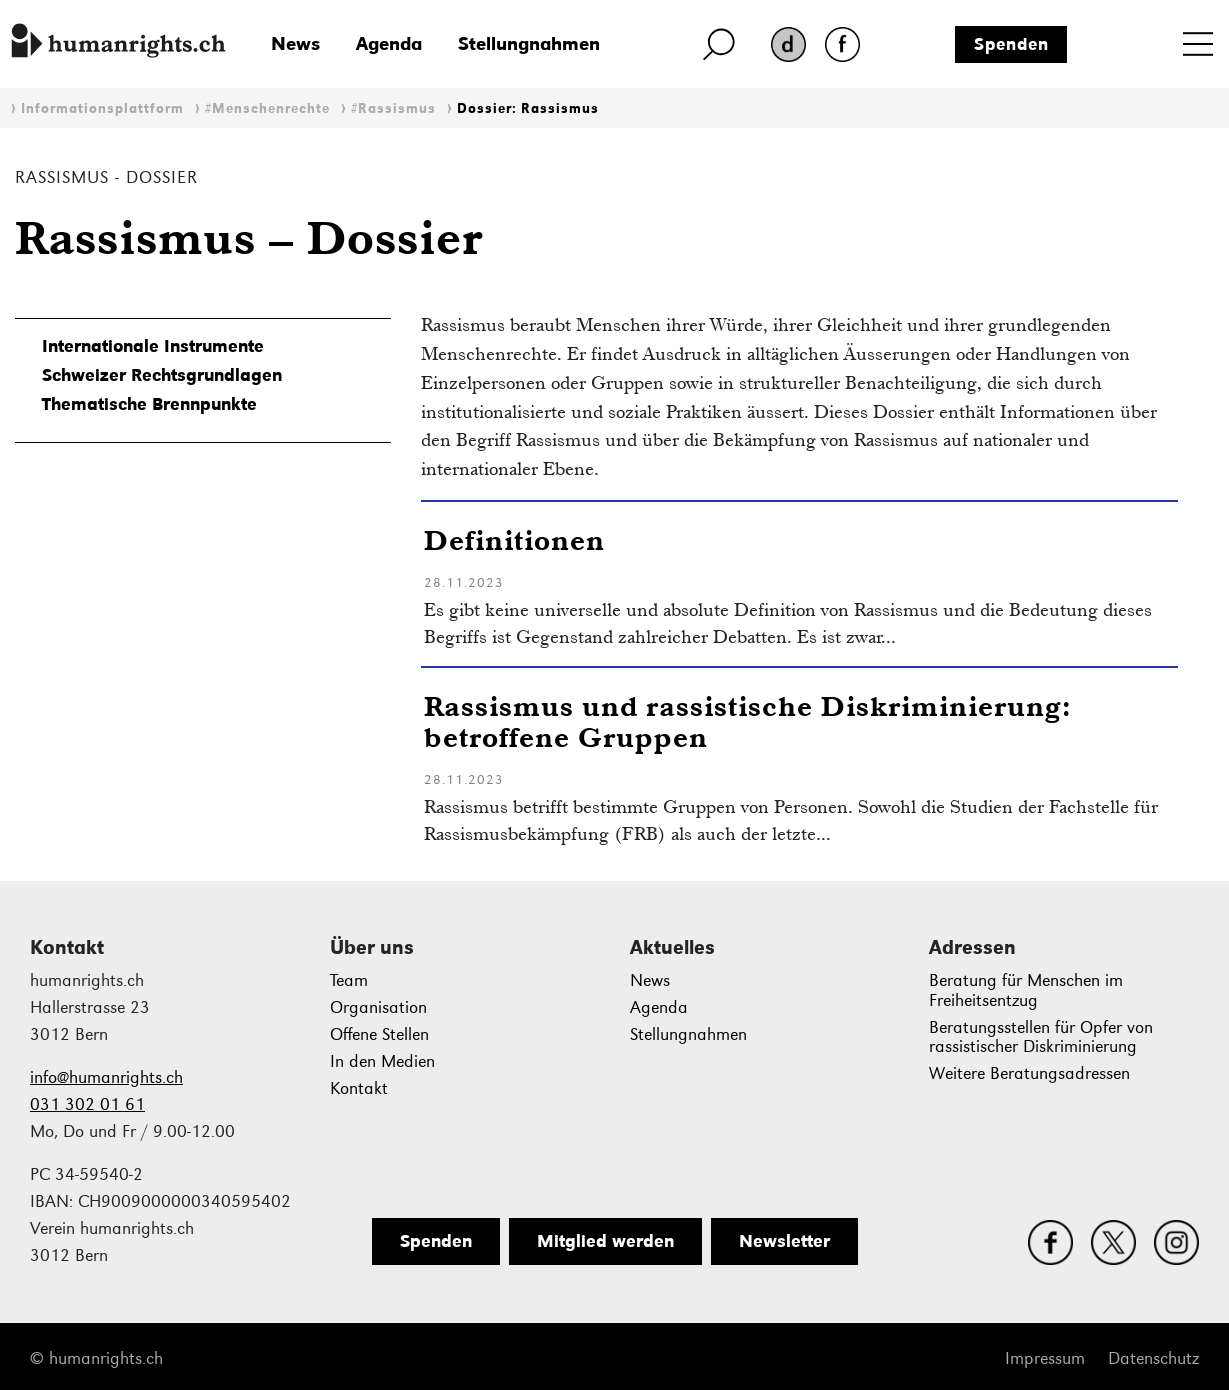 Image resolution: width=1229 pixels, height=1390 pixels. What do you see at coordinates (514, 539) in the screenshot?
I see `Definitionen` at bounding box center [514, 539].